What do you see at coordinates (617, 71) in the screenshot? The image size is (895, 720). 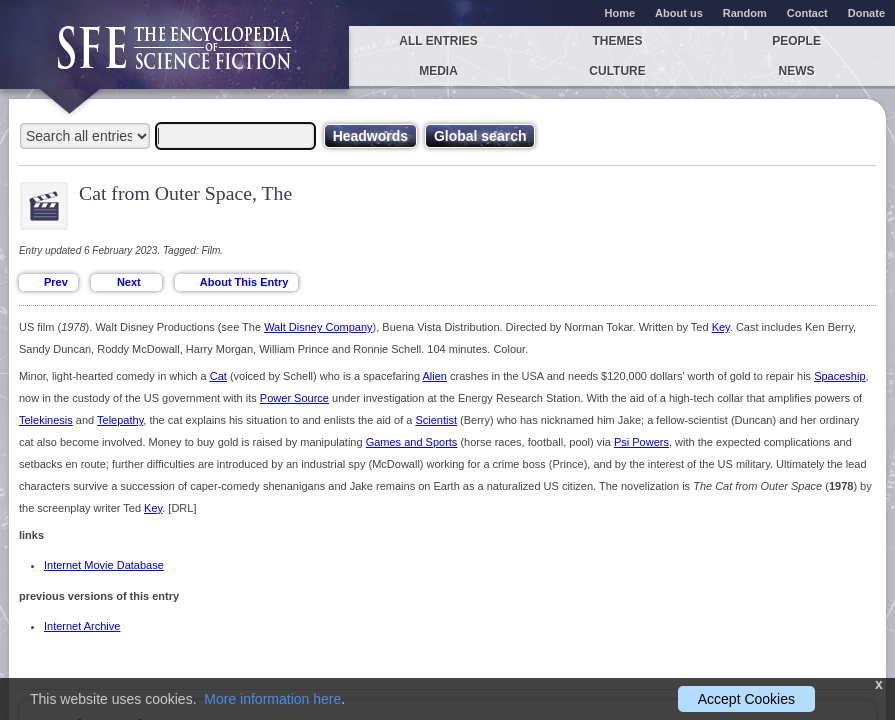 I see `Culture` at bounding box center [617, 71].